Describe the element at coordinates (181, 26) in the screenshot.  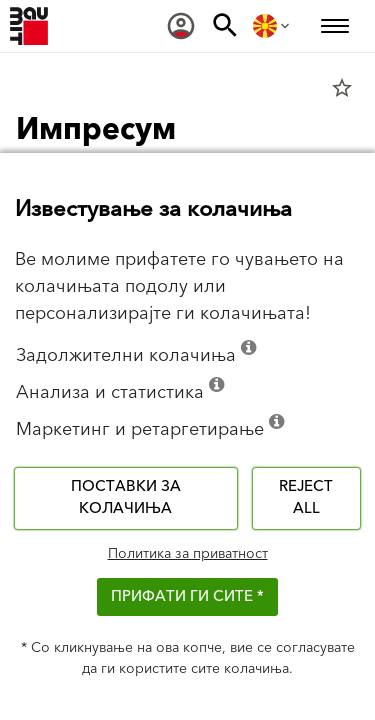
I see `[menuitem]` at that location.